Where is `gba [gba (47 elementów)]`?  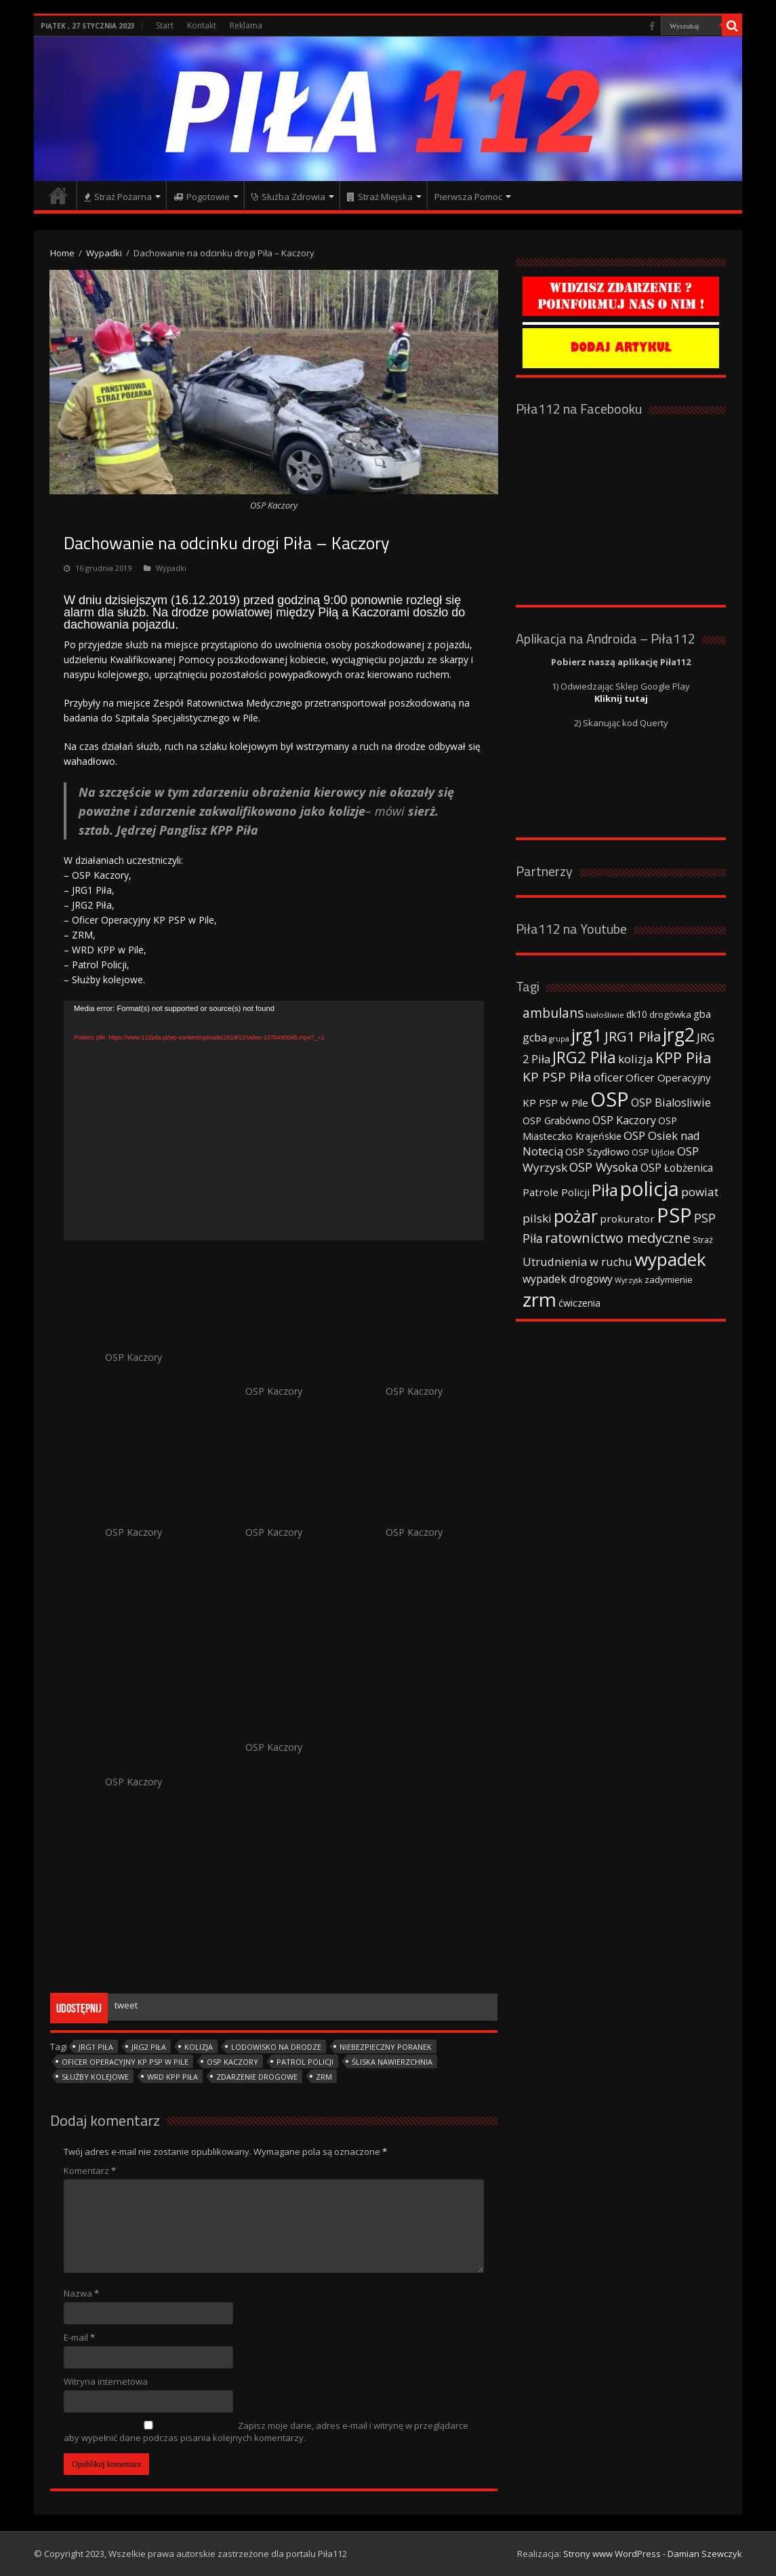 gba [gba (47 elementów)] is located at coordinates (702, 1014).